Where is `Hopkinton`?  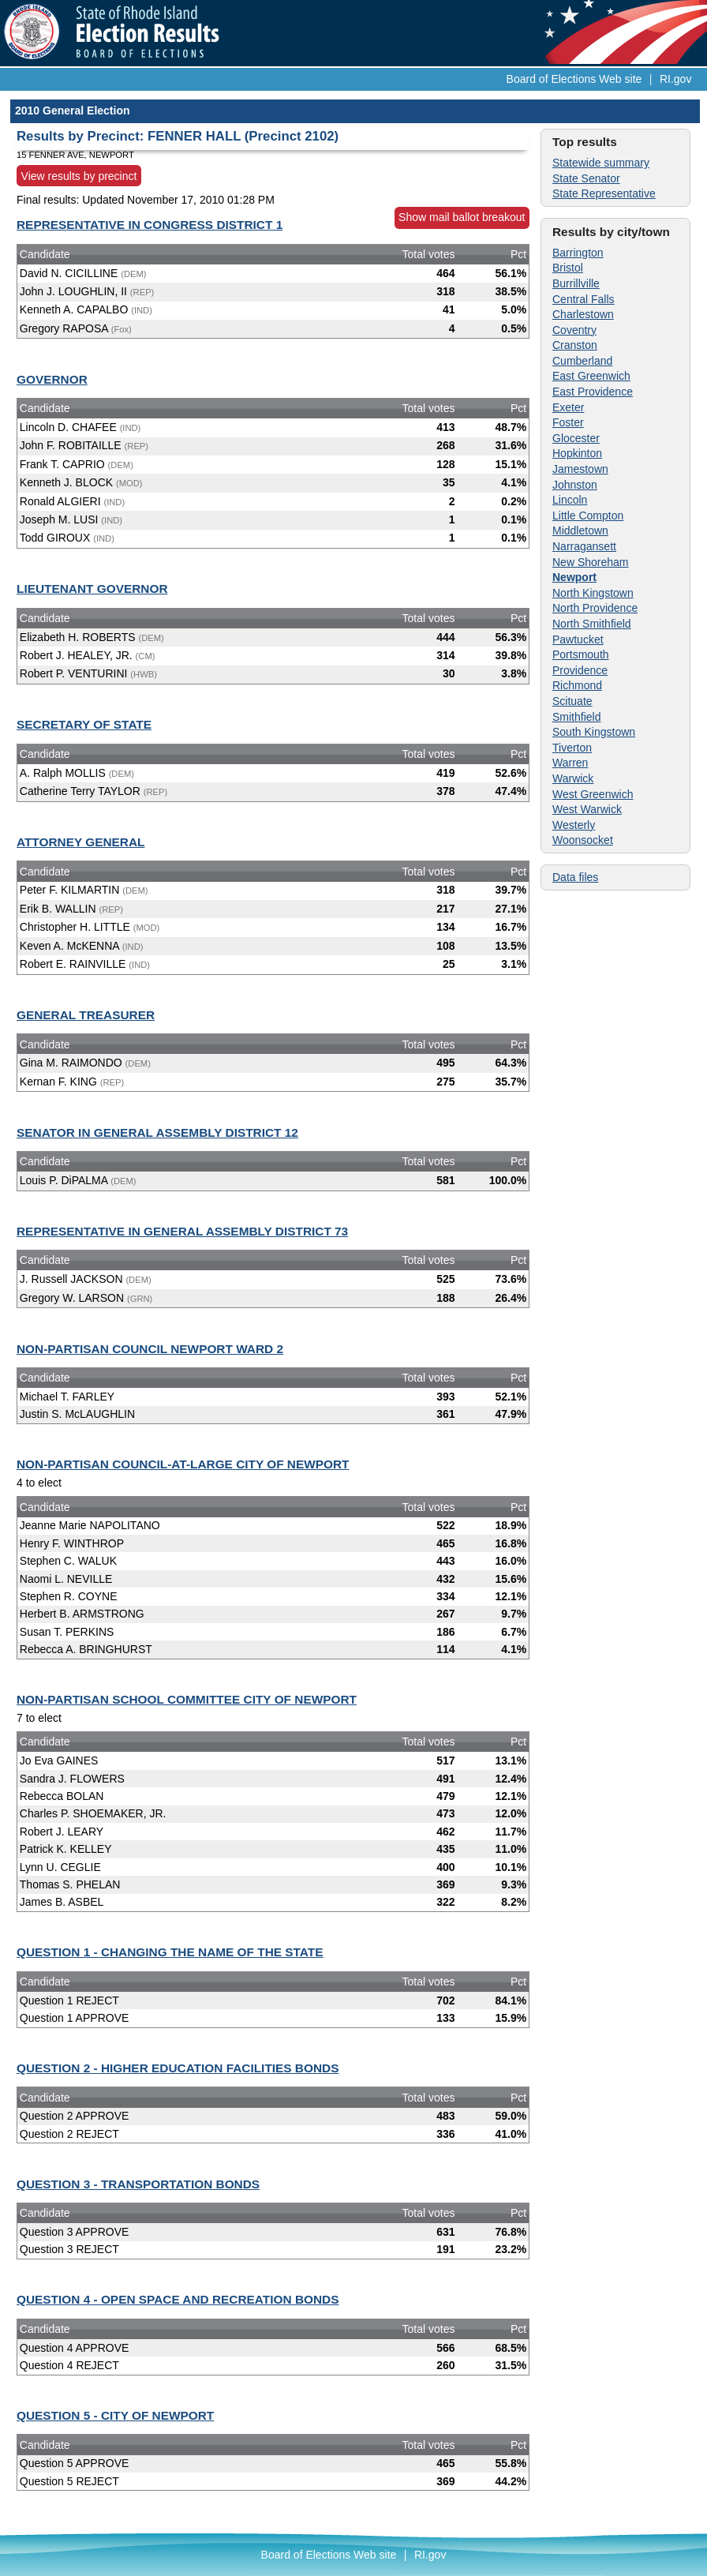 Hopkinton is located at coordinates (577, 453).